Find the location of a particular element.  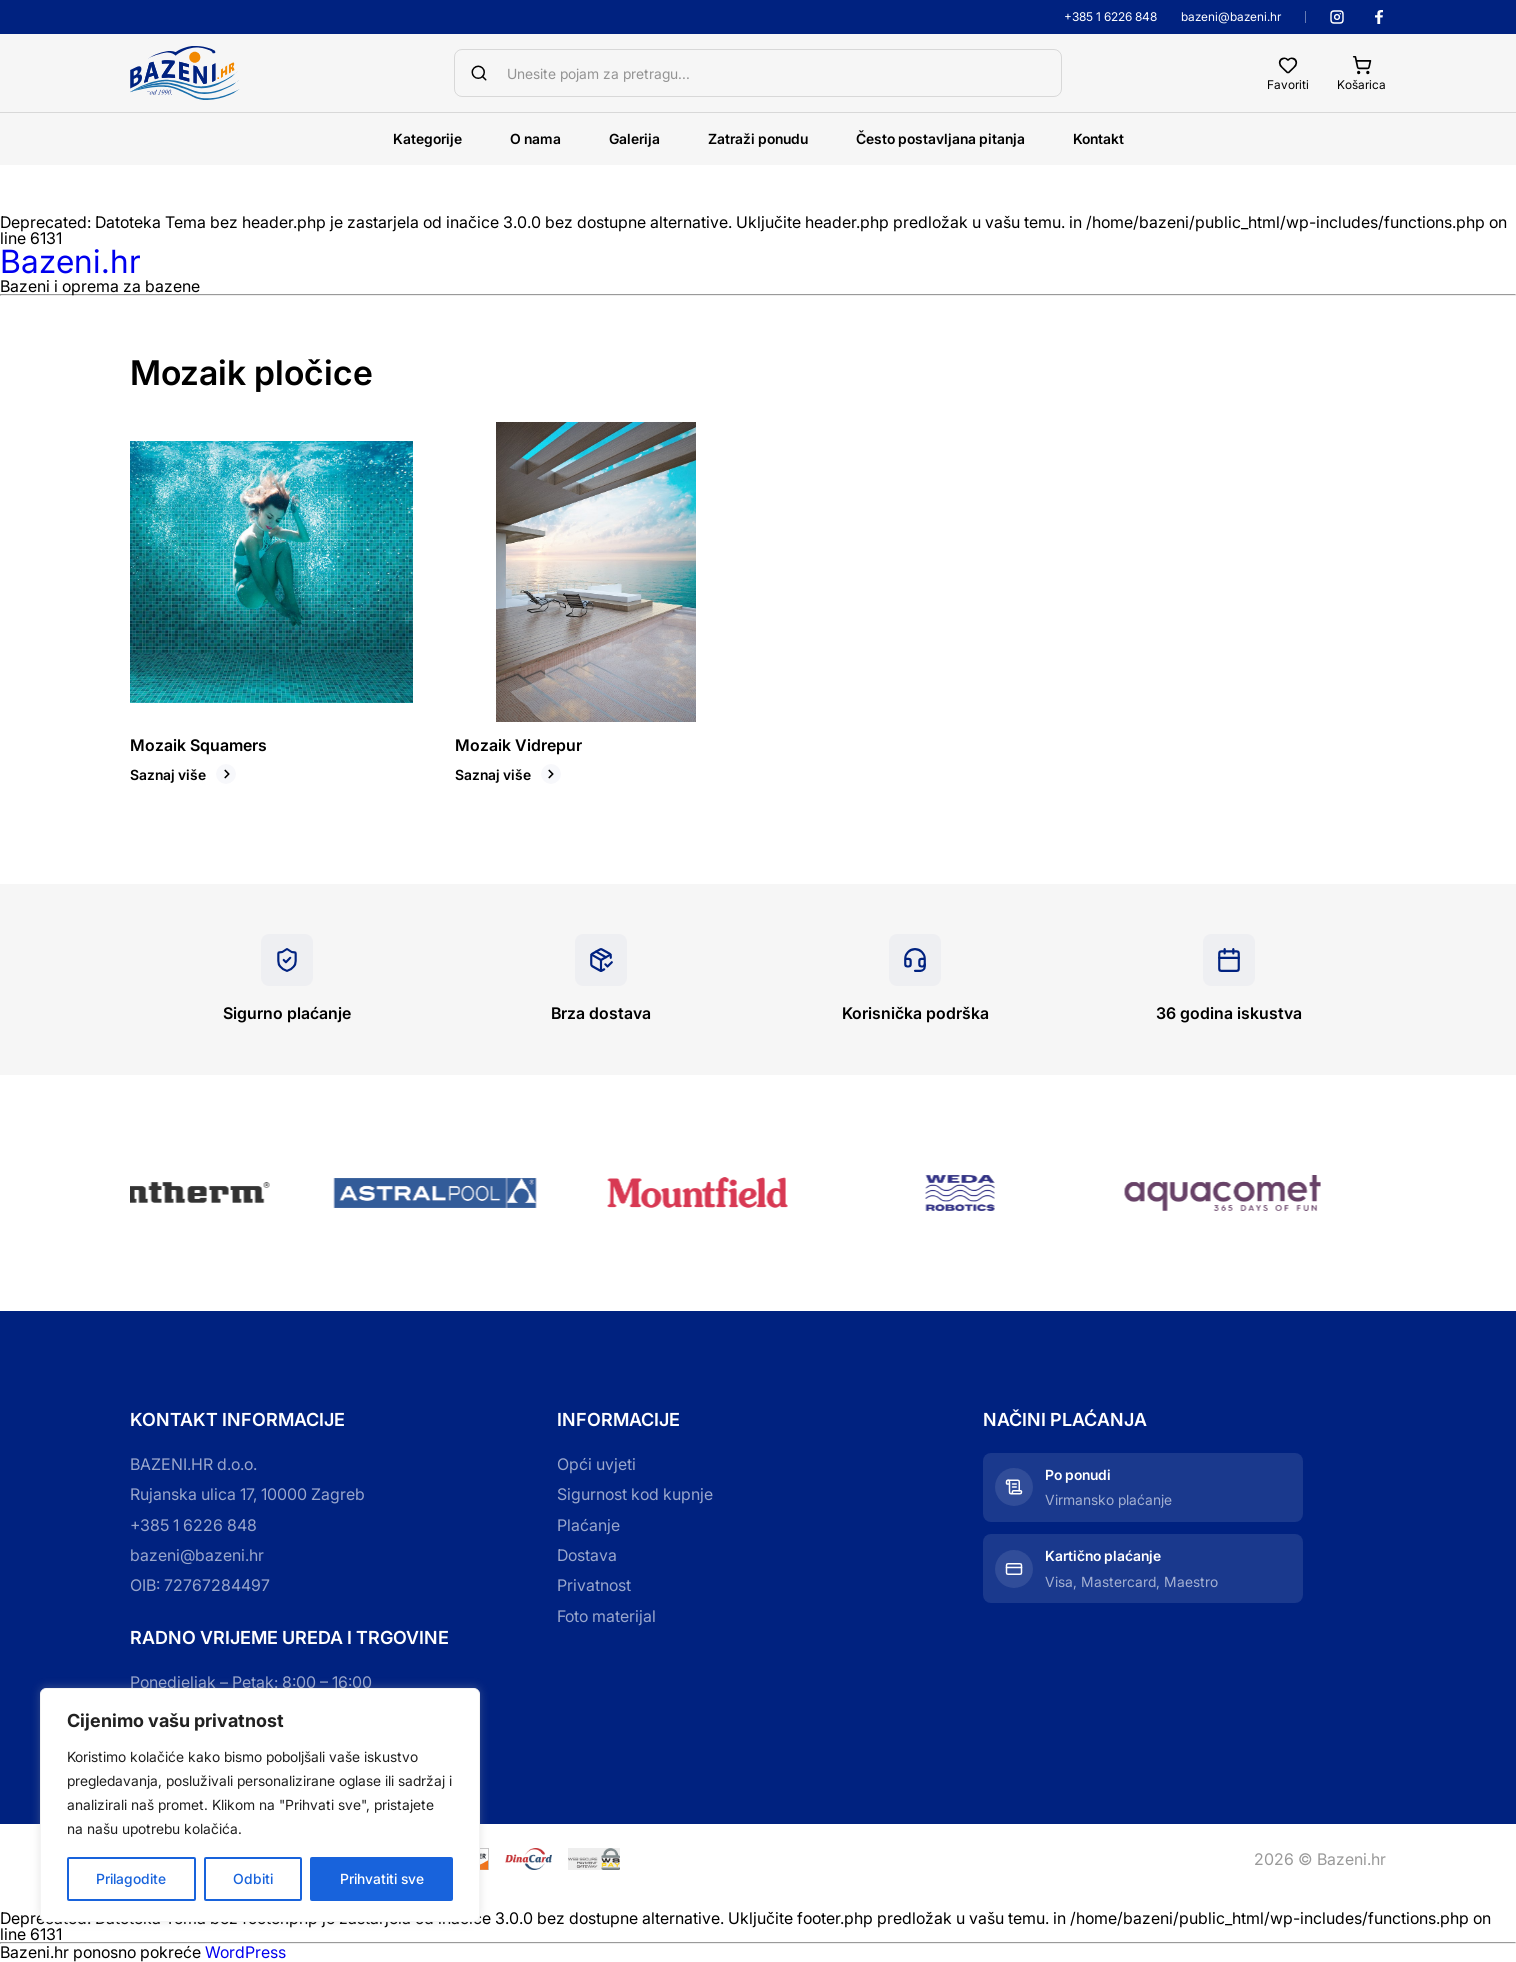

Kontakt is located at coordinates (1098, 138).